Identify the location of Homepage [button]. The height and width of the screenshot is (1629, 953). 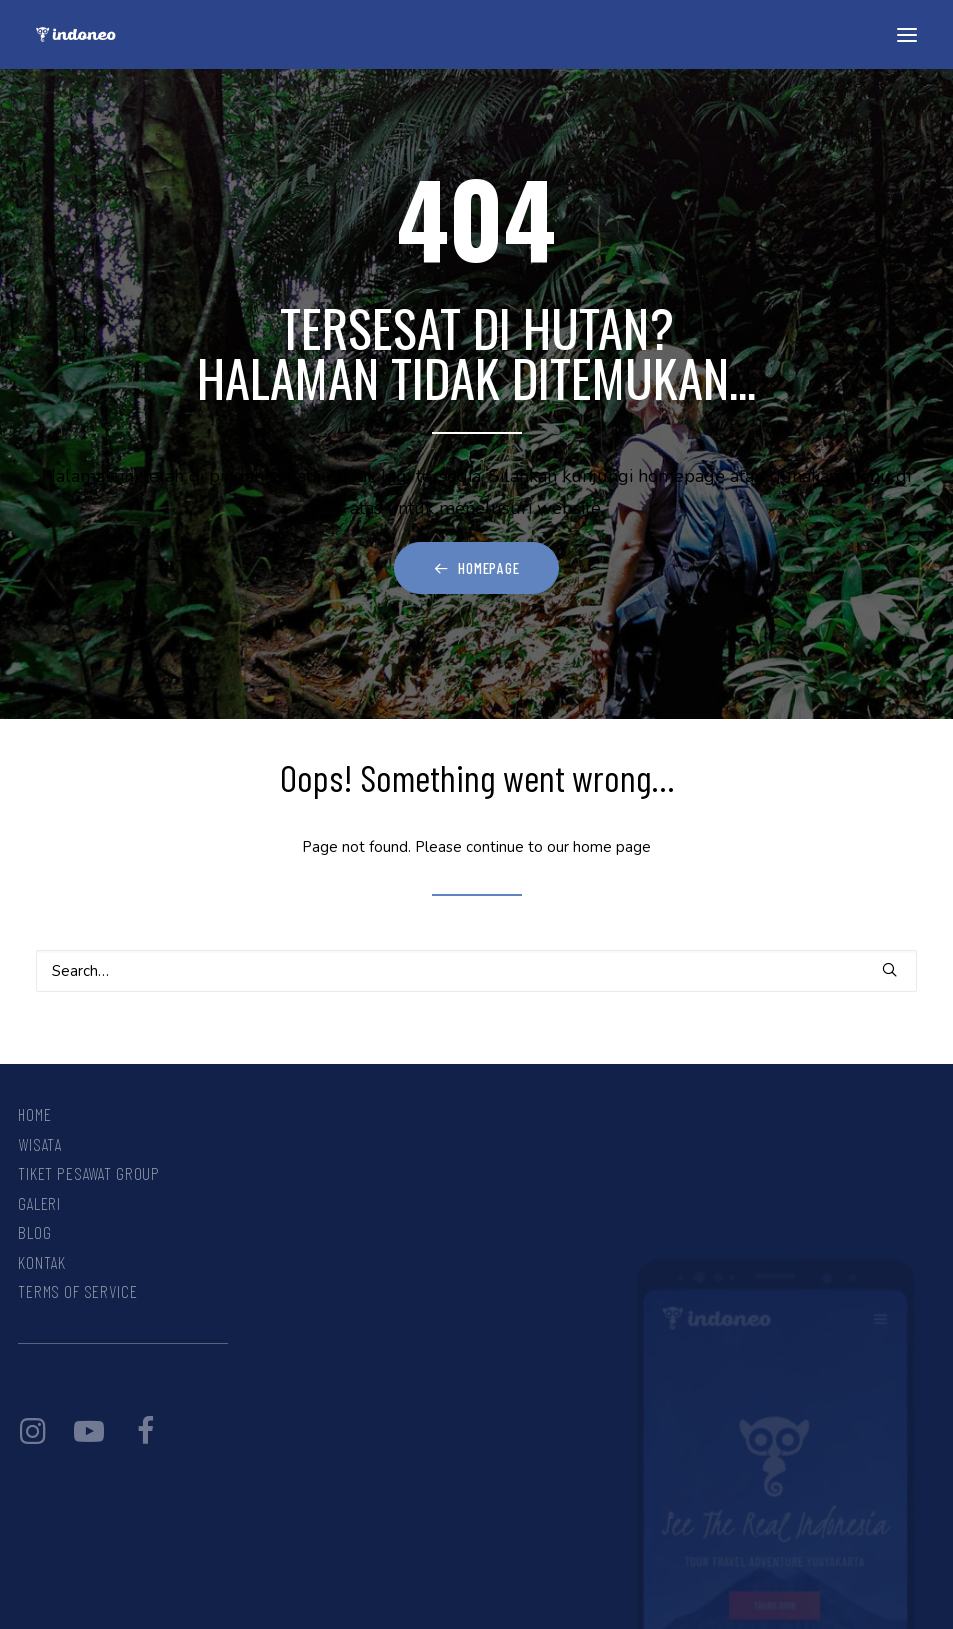
(477, 568).